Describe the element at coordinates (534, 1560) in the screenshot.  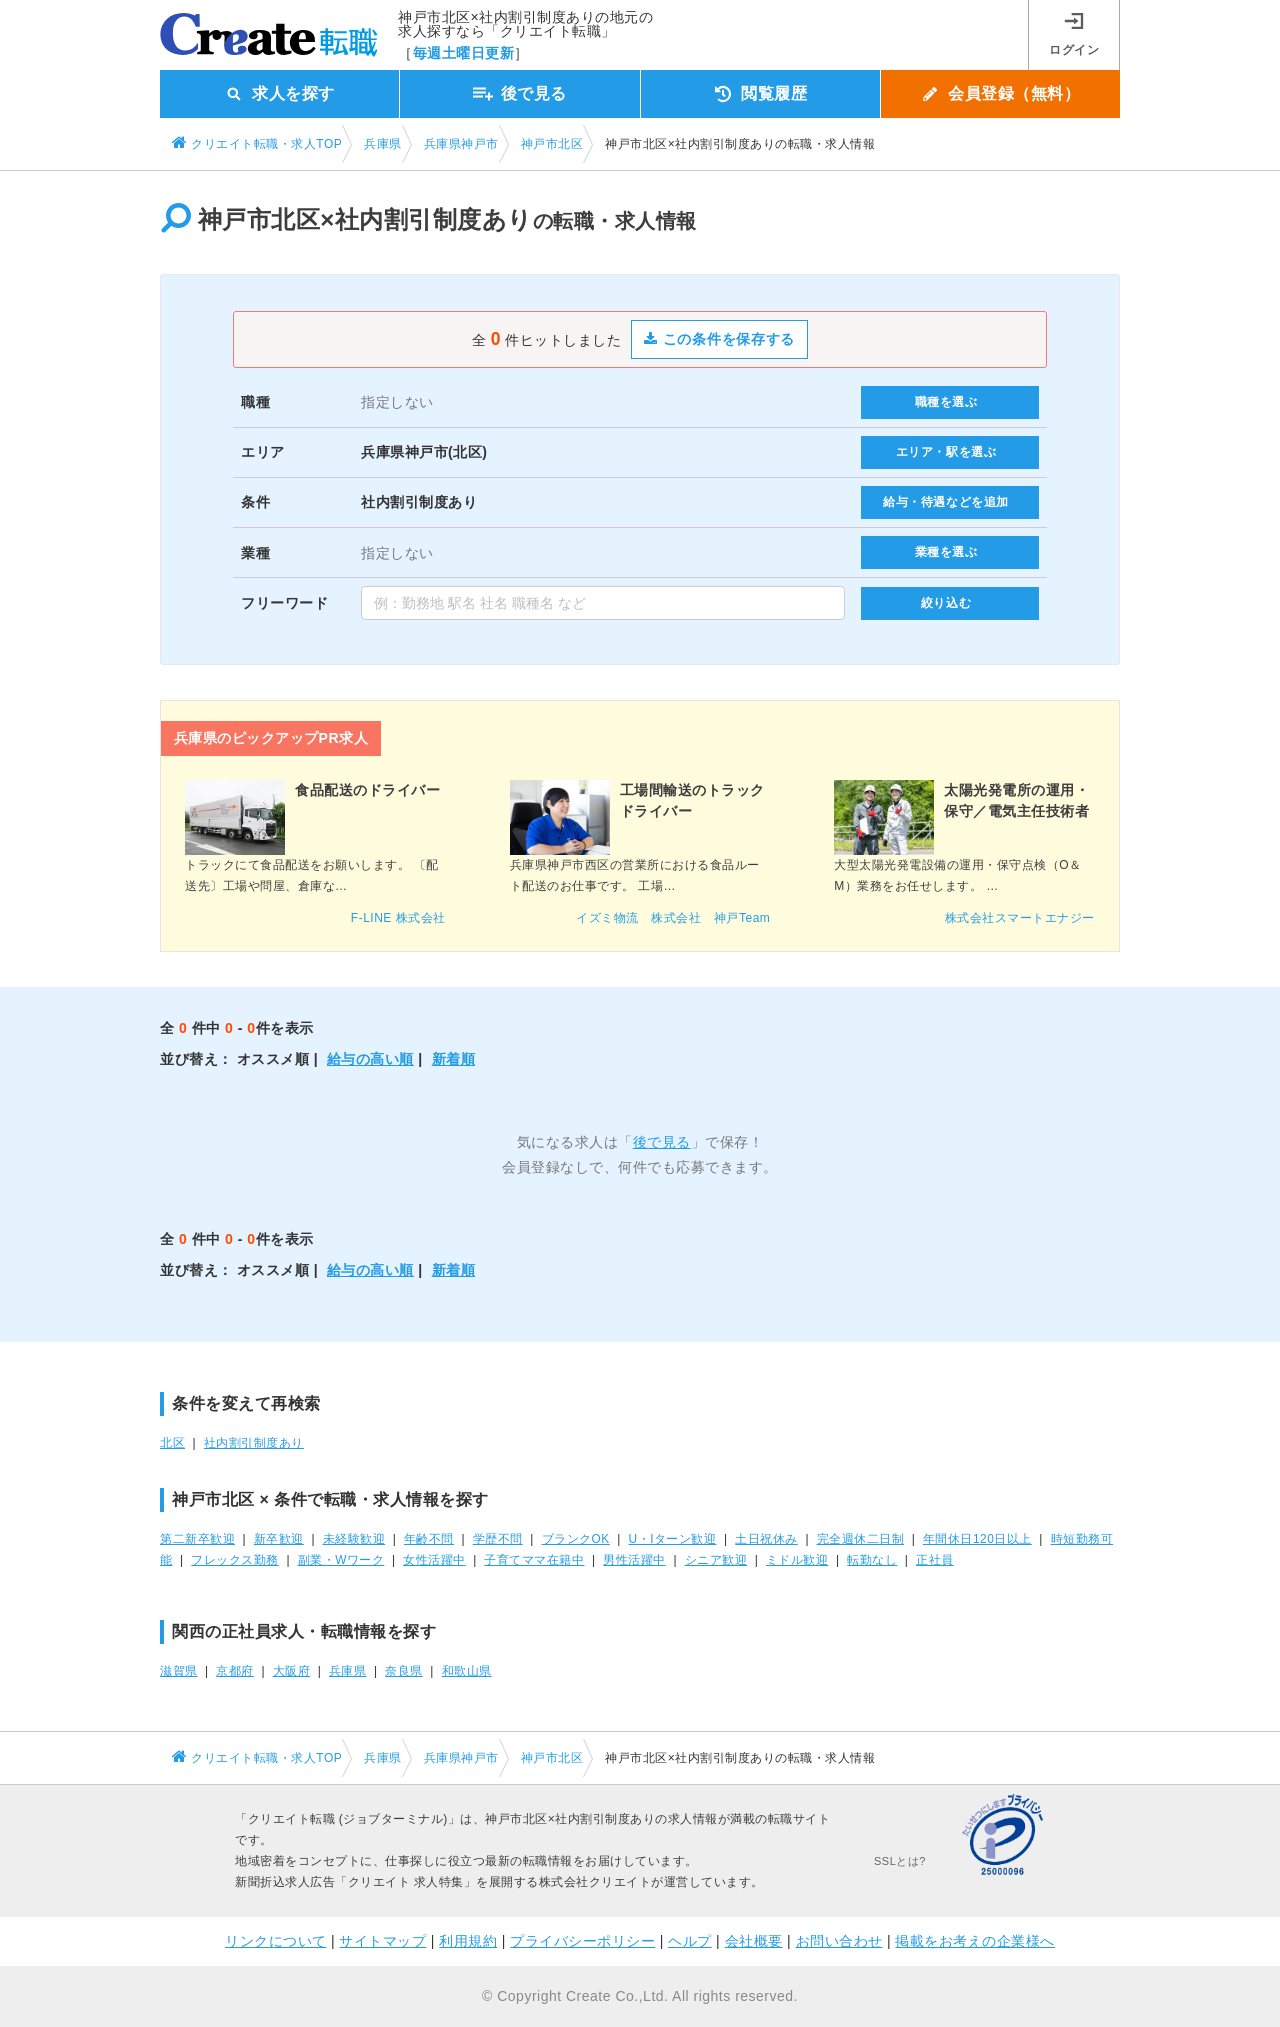
I see `子育てママ在籍中` at that location.